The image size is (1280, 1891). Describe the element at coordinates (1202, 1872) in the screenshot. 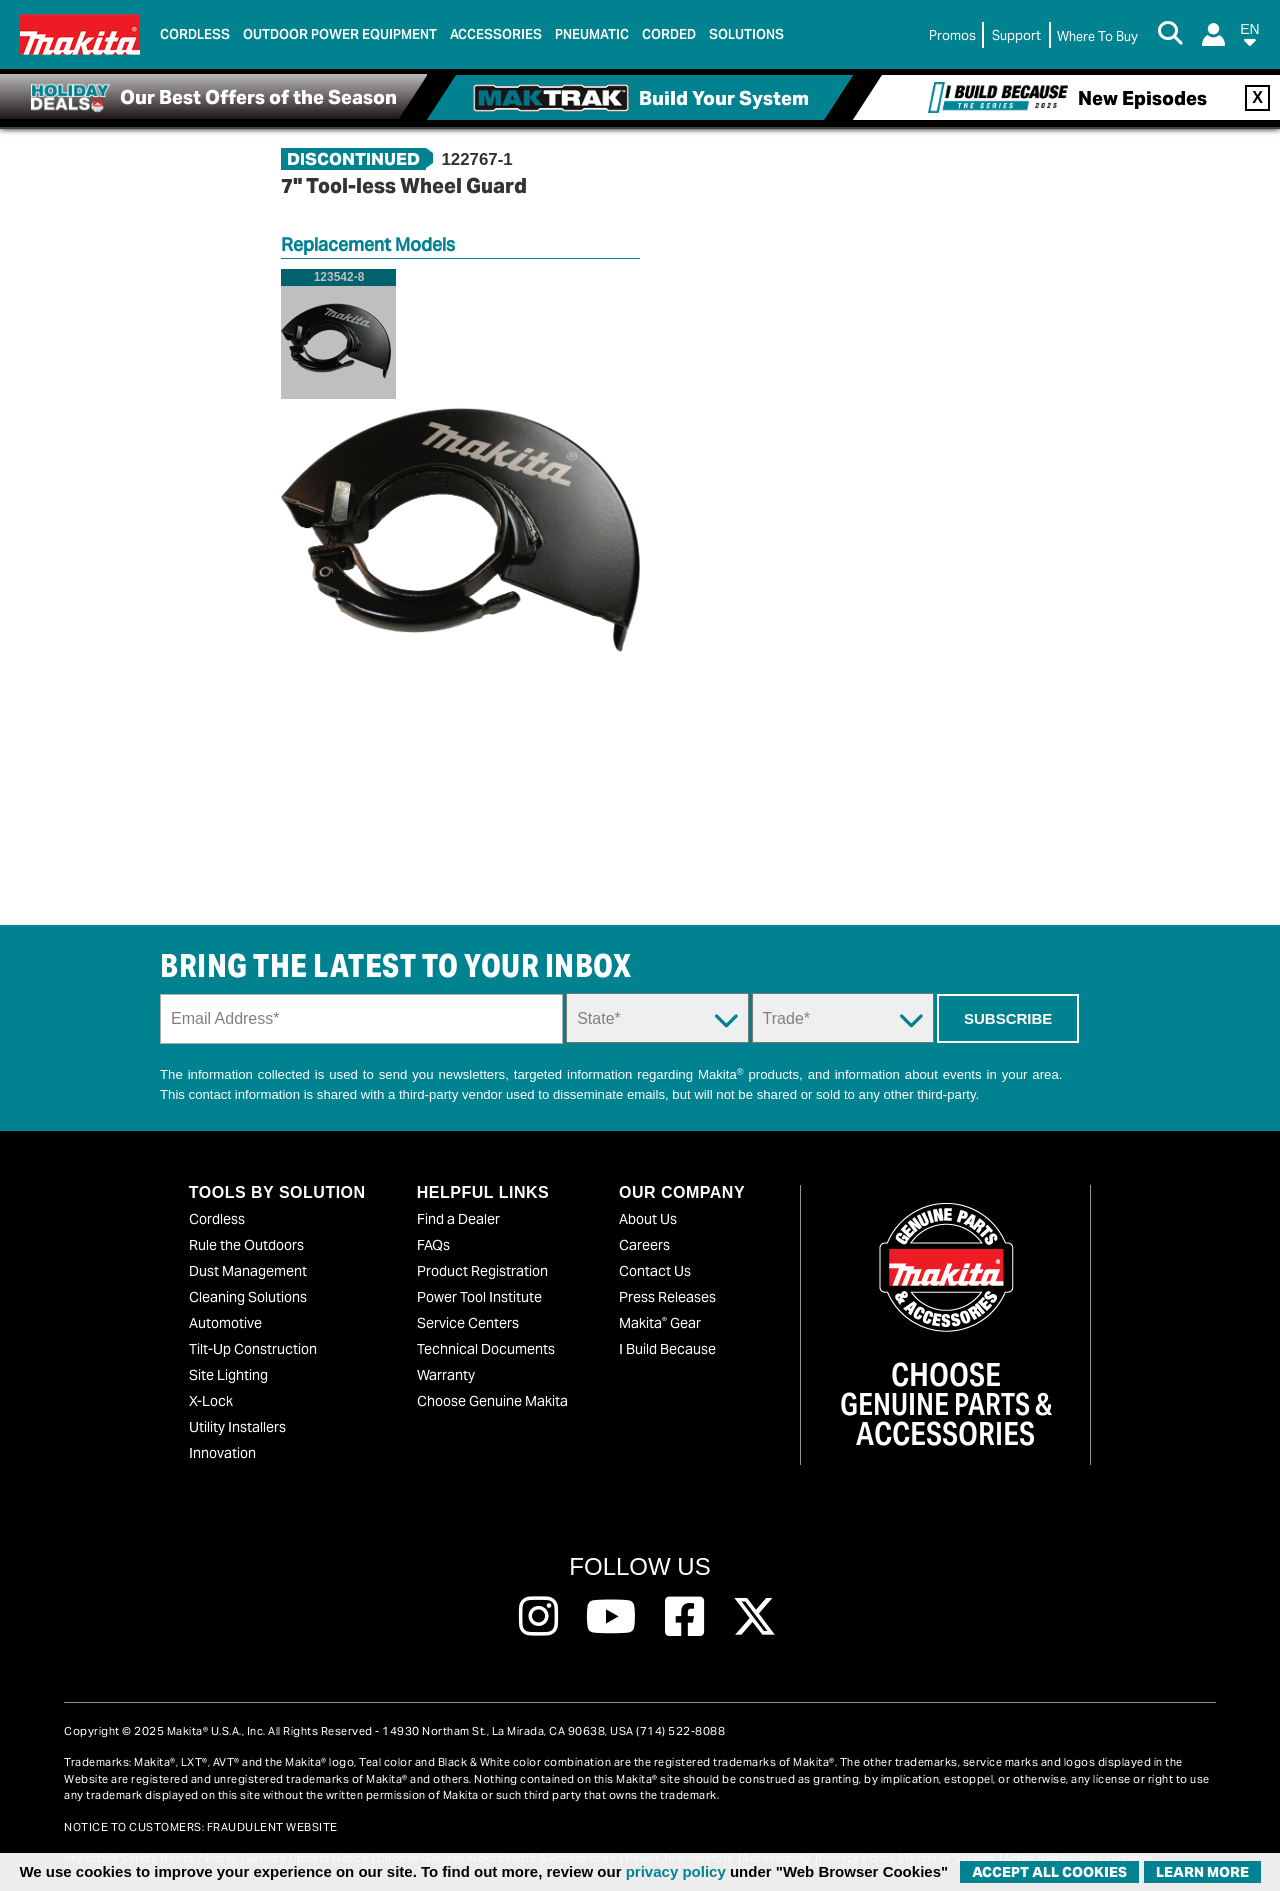

I see `Learn More` at that location.